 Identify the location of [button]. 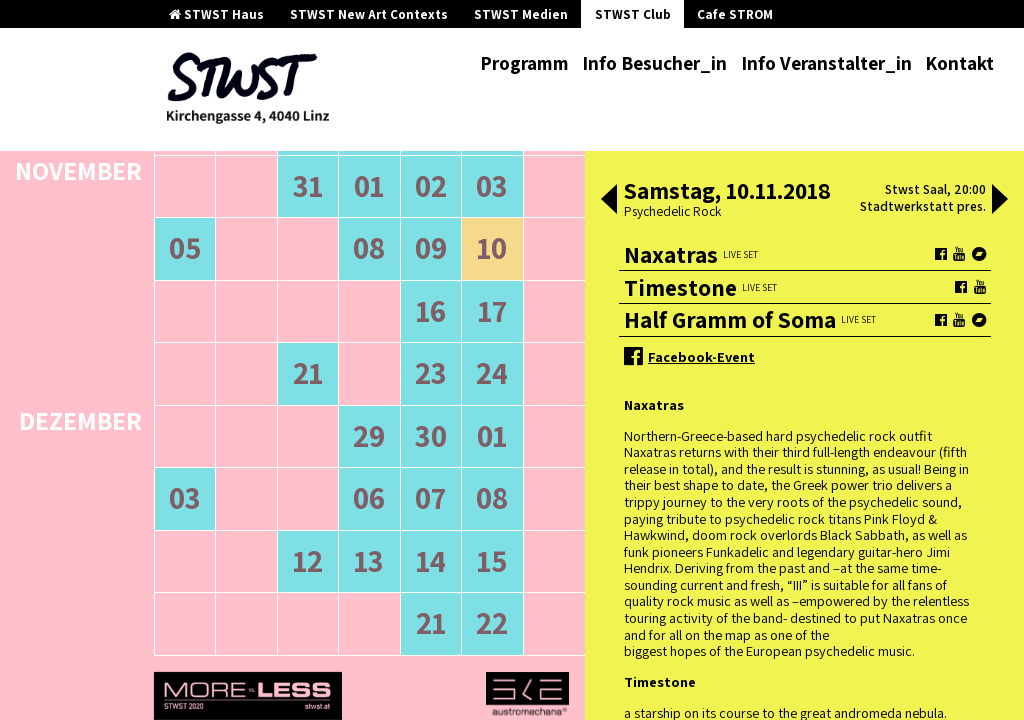
(609, 201).